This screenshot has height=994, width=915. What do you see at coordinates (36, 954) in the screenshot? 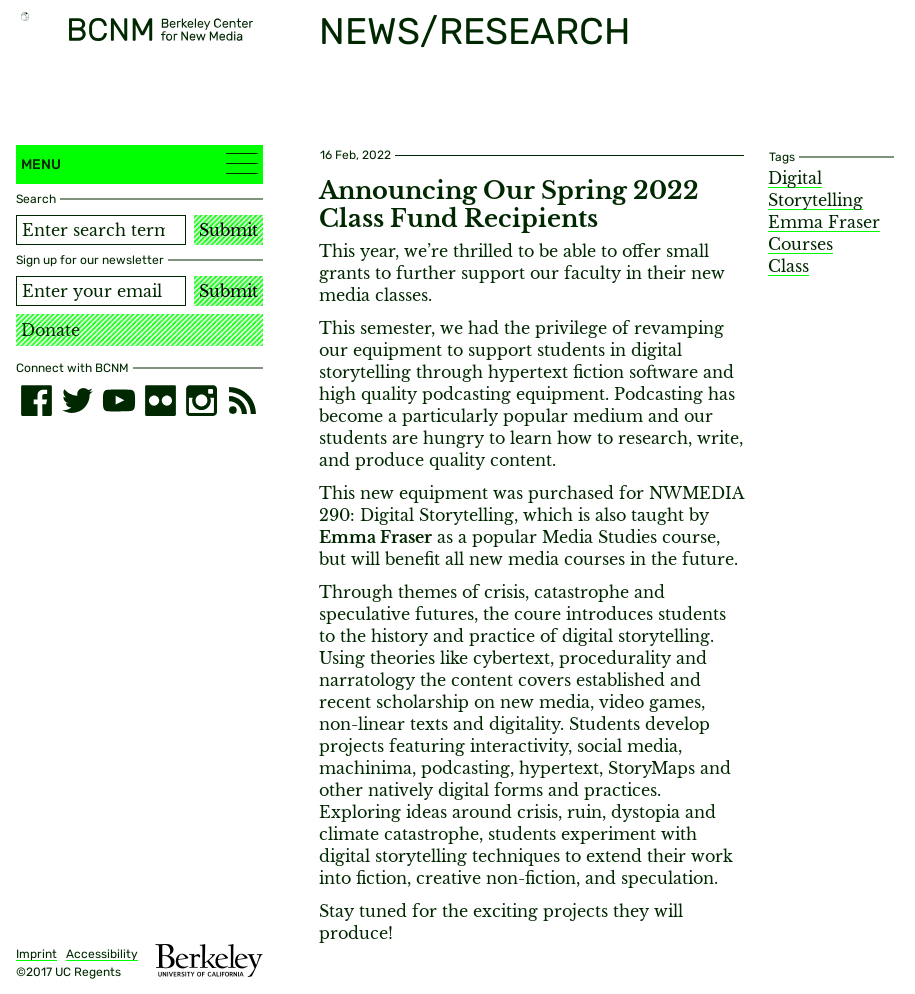
I see `Imprint` at bounding box center [36, 954].